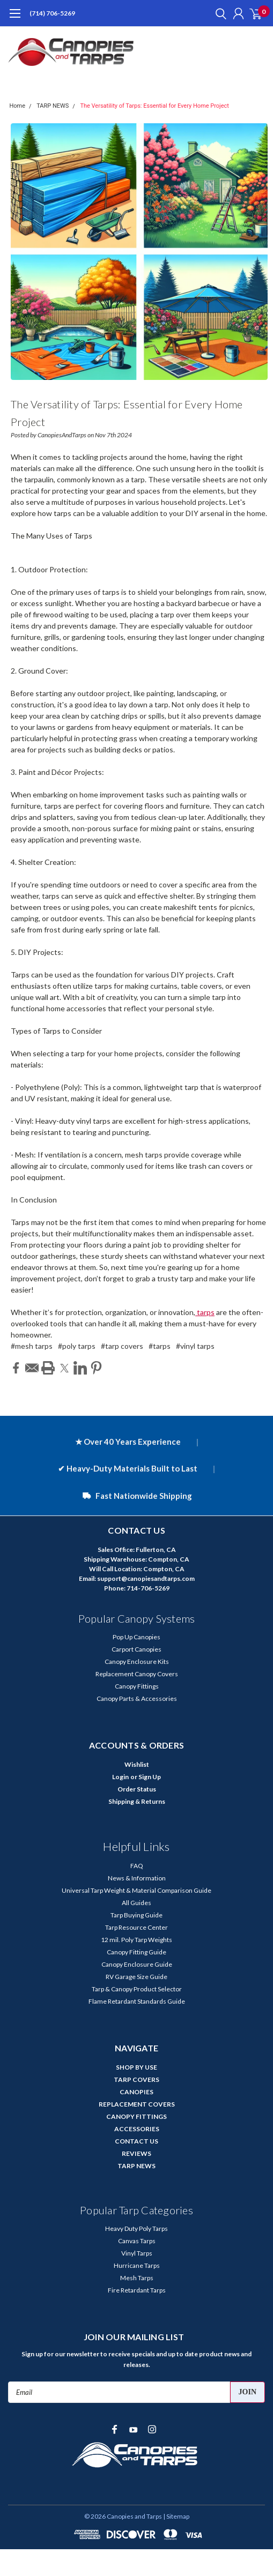 The height and width of the screenshot is (2576, 273). What do you see at coordinates (136, 1789) in the screenshot?
I see `Order Status` at bounding box center [136, 1789].